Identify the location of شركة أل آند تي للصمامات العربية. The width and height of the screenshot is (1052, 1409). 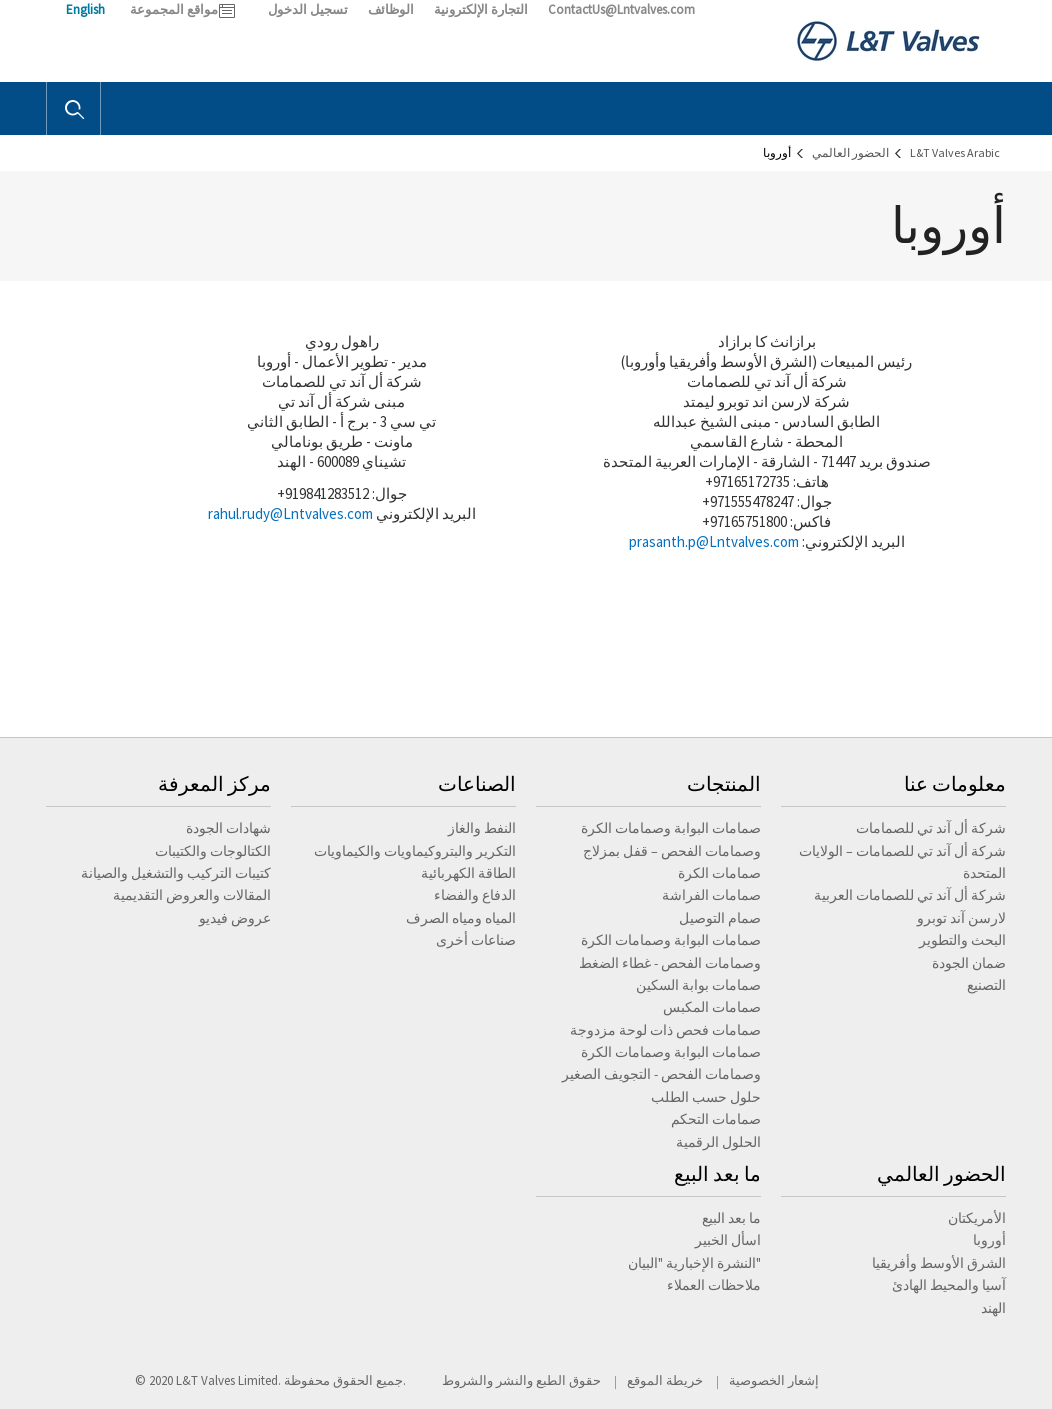
(910, 895).